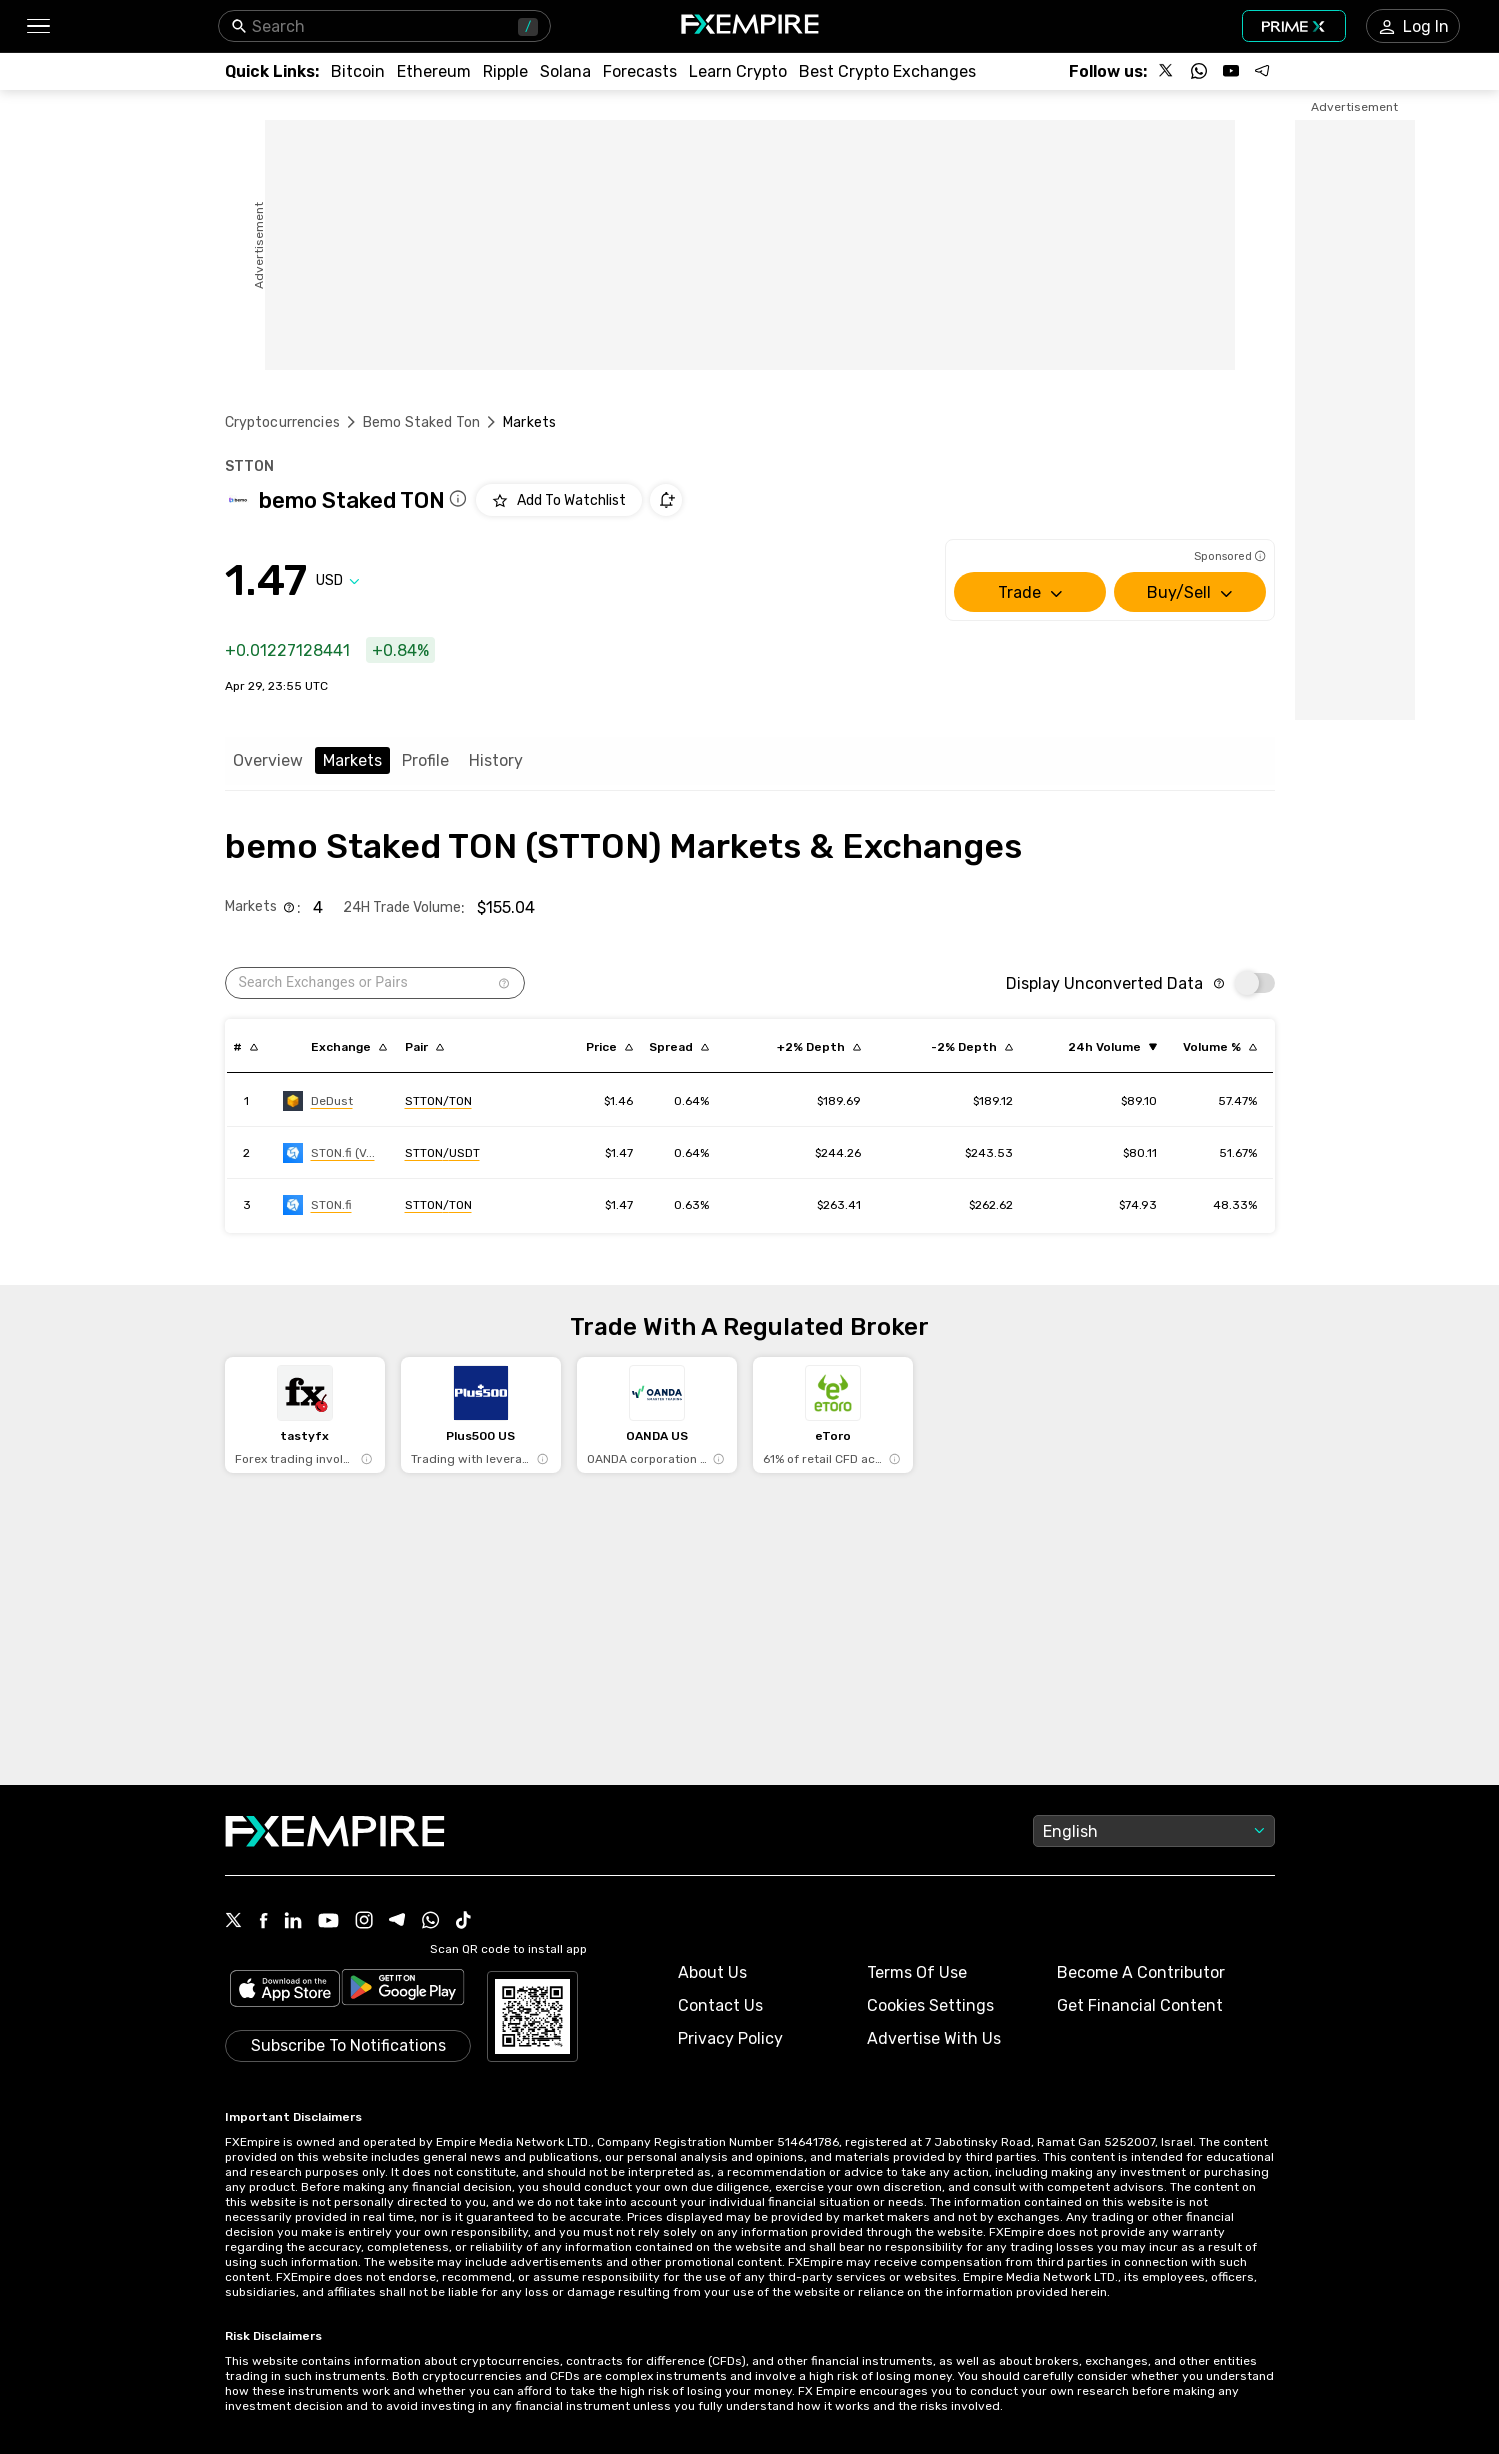  Describe the element at coordinates (317, 1205) in the screenshot. I see `[Link to https://engine.fxempire.com/?934503625&keywords=ston_fi]` at that location.